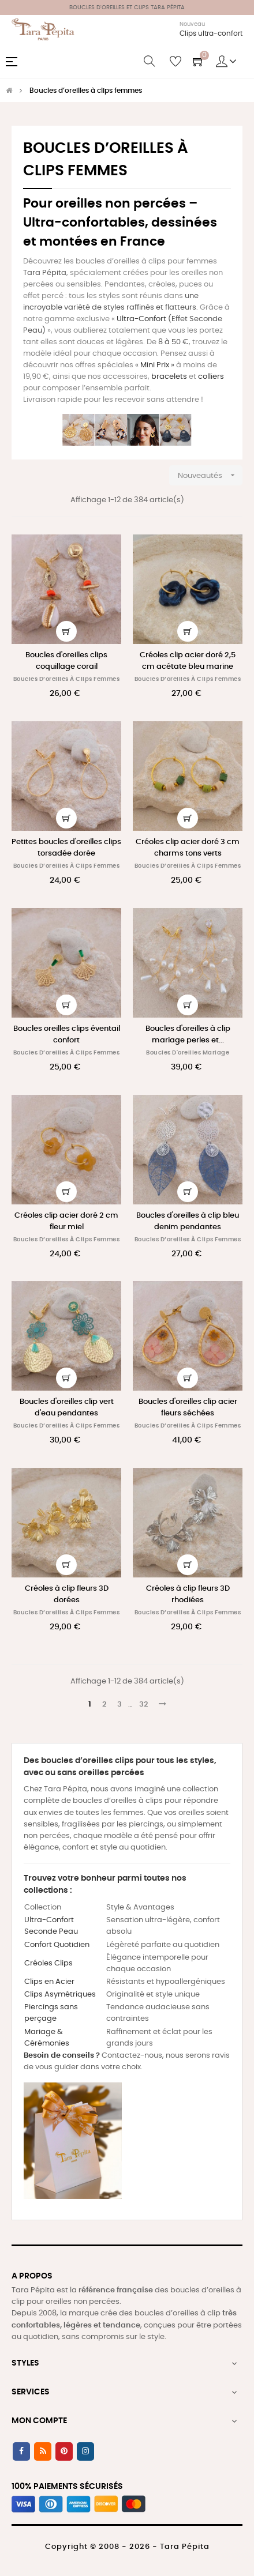 This screenshot has height=2576, width=254. Describe the element at coordinates (66, 847) in the screenshot. I see `Petites boucles d'oreilles clips torsadée dorée` at that location.